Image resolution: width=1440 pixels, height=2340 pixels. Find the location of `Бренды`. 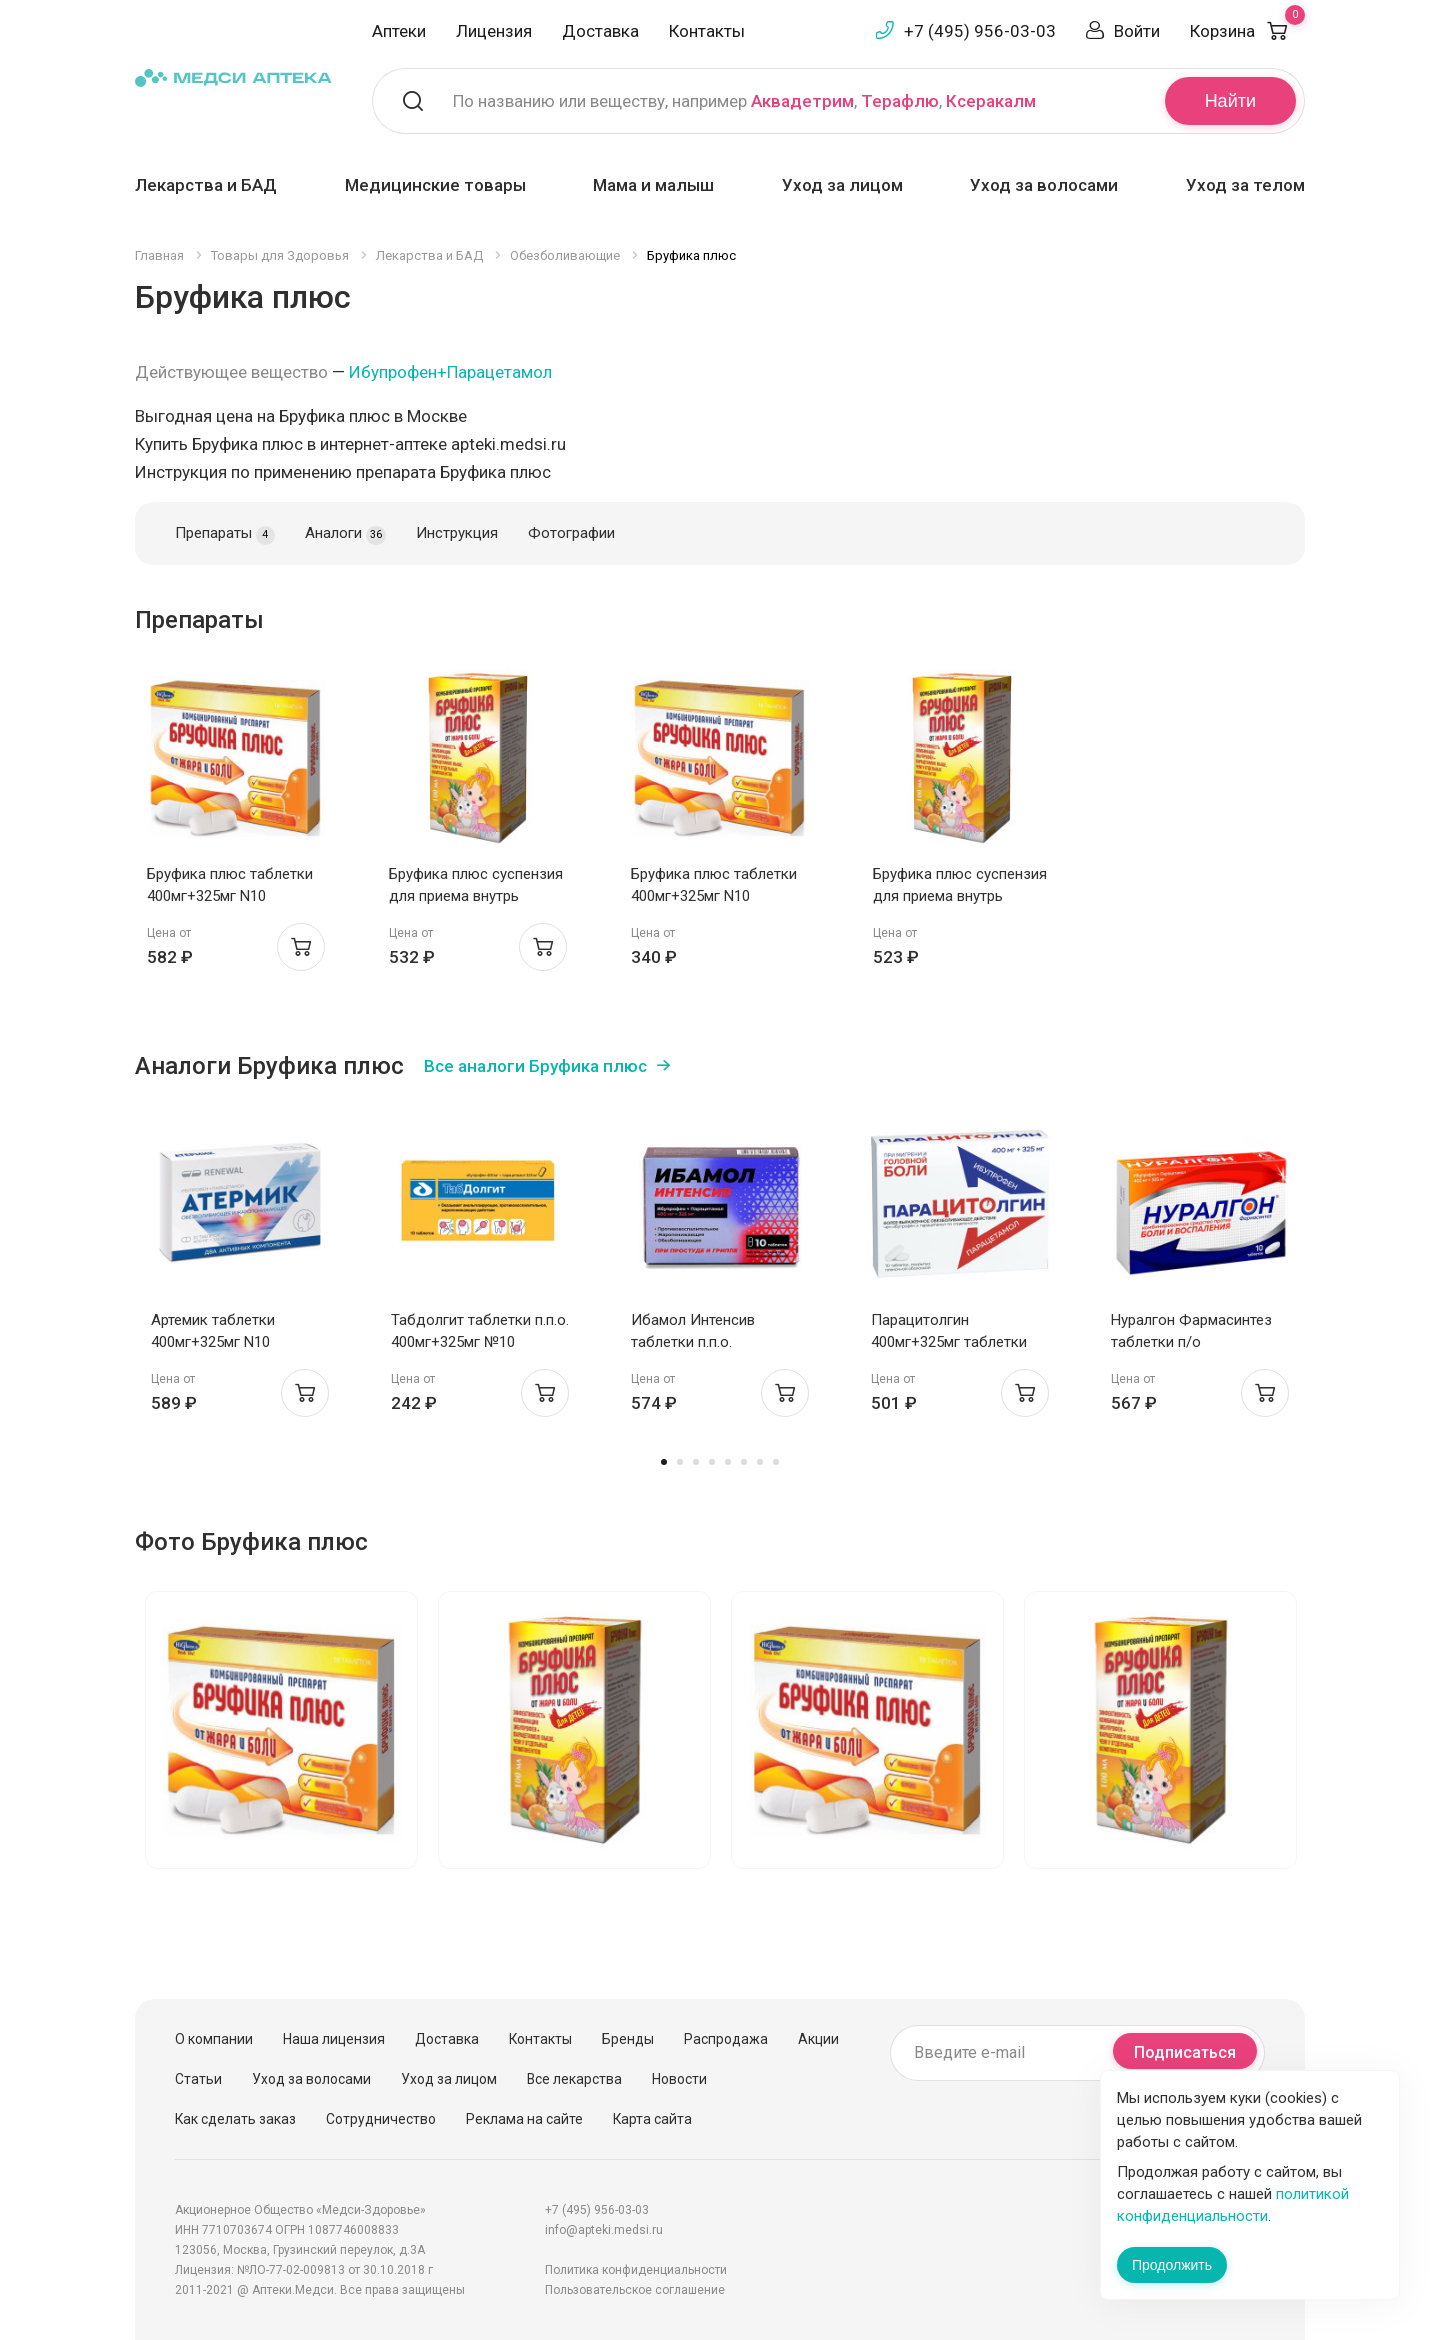

Бренды is located at coordinates (628, 2039).